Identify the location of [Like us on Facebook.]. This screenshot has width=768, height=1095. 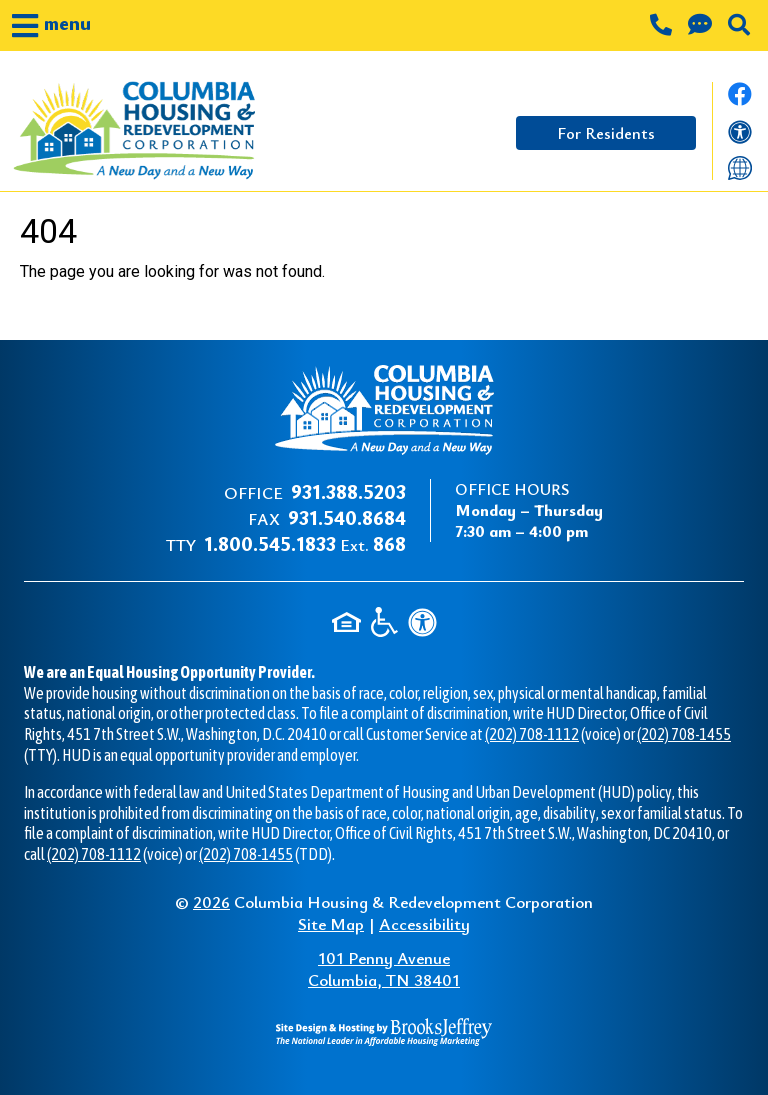
(740, 100).